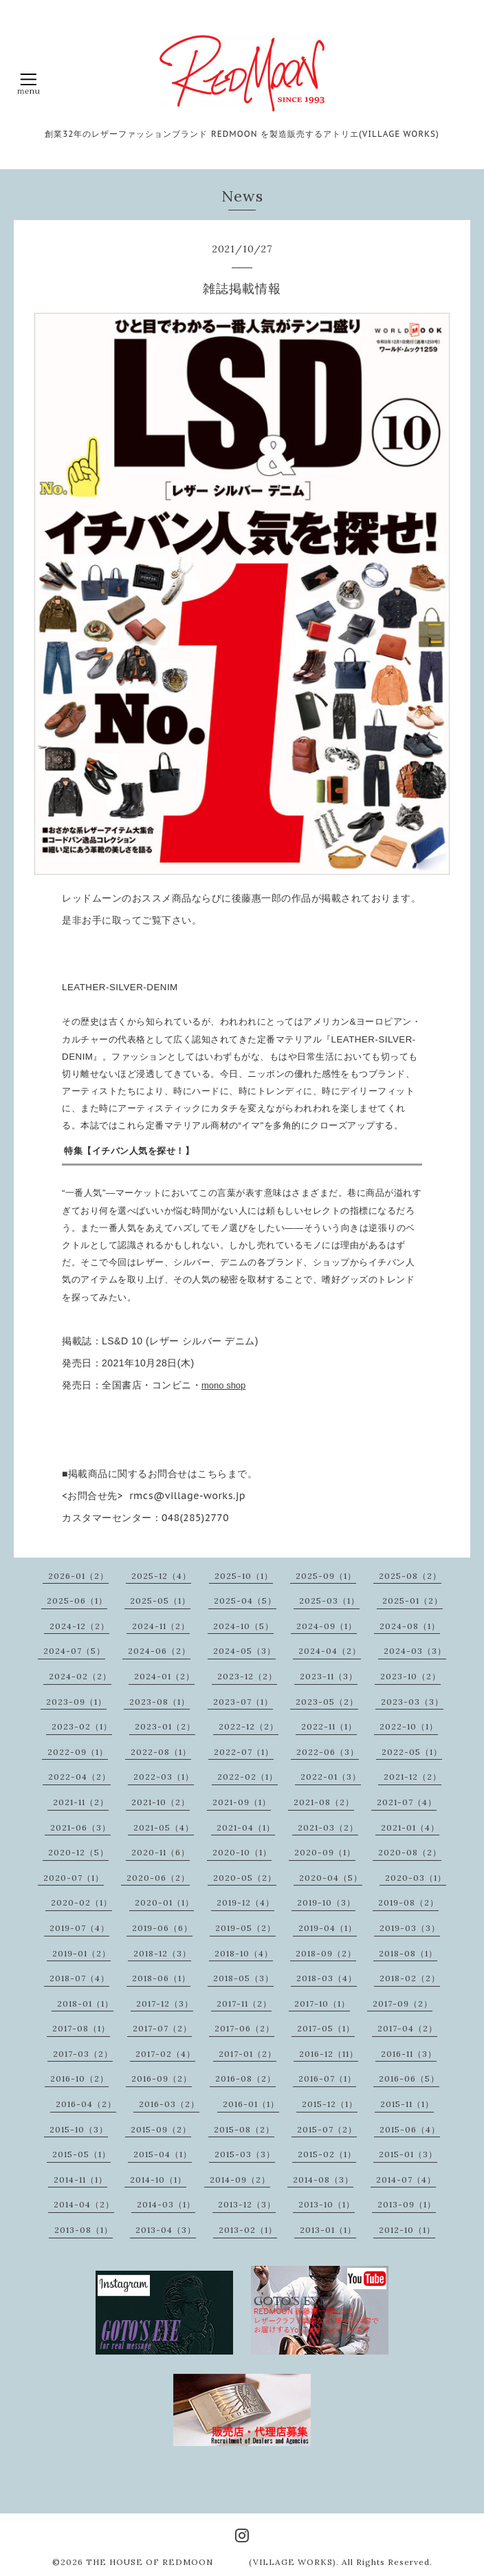 Image resolution: width=484 pixels, height=2576 pixels. Describe the element at coordinates (158, 2179) in the screenshot. I see `2014-10（1）` at that location.